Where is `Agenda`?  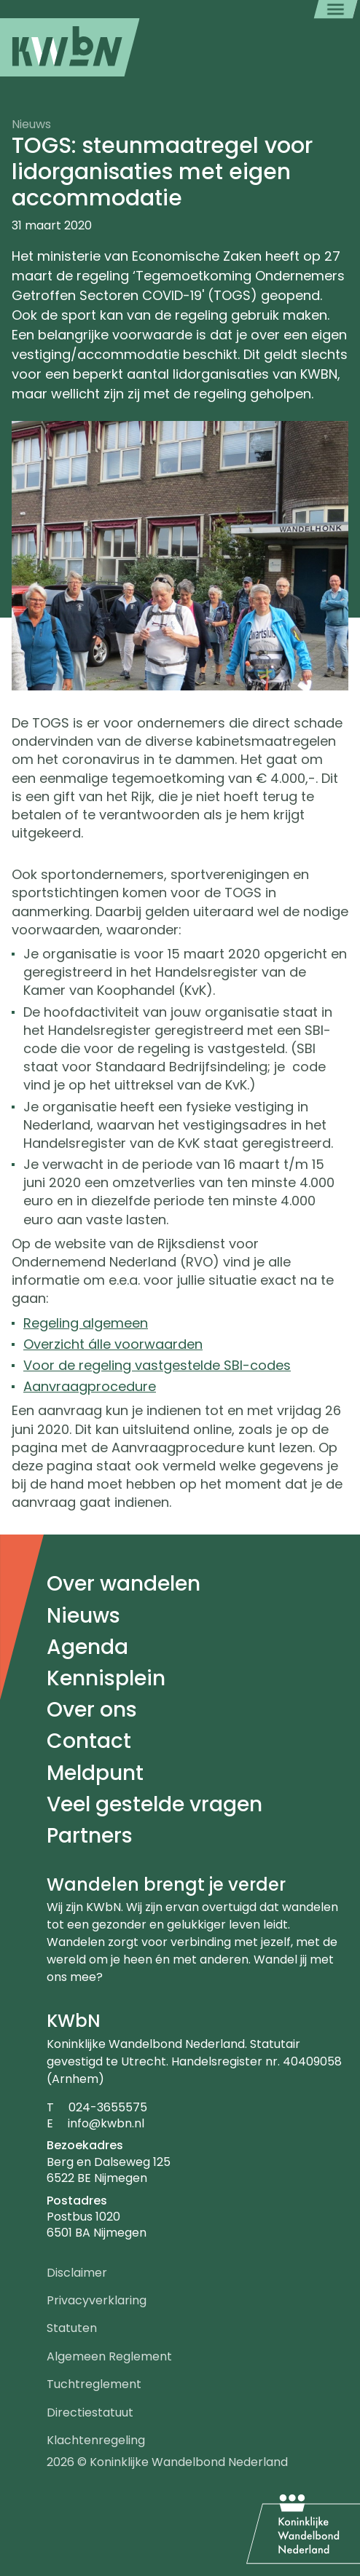
Agenda is located at coordinates (87, 1647).